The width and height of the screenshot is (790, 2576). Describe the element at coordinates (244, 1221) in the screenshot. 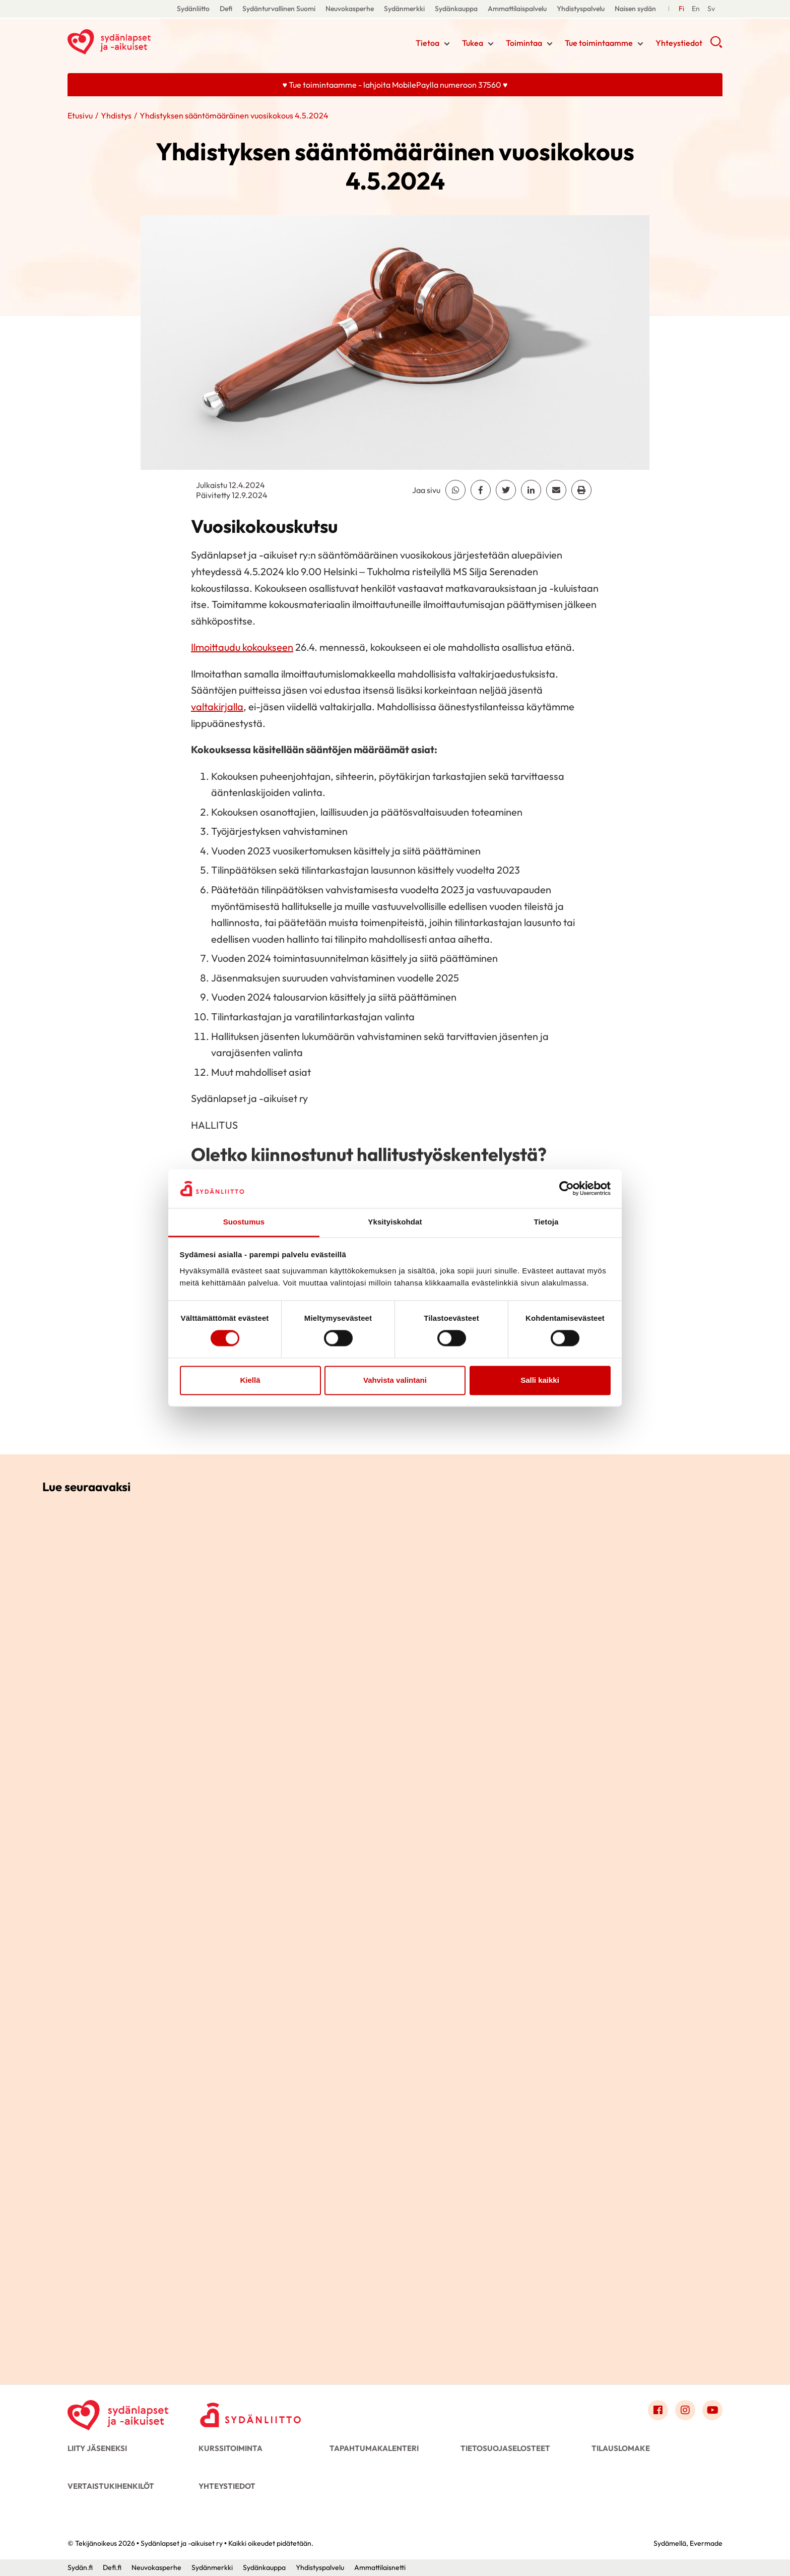

I see `Suostumus [tab]` at that location.